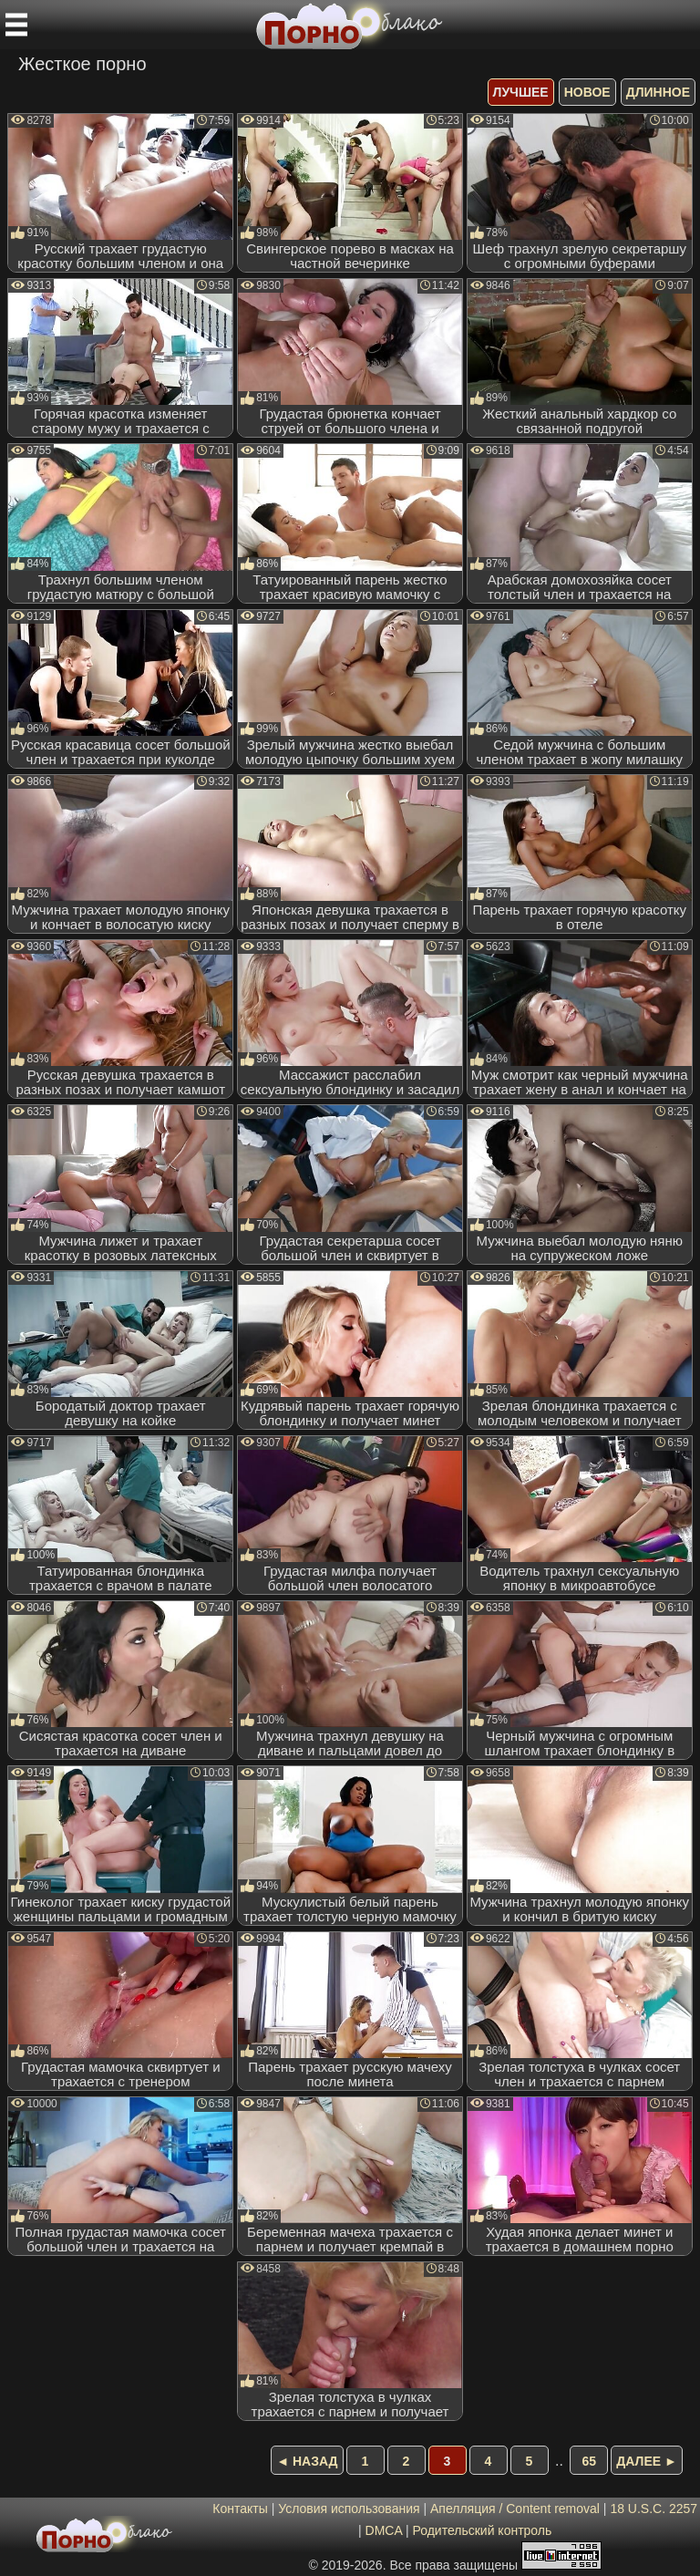  I want to click on Далее ►, so click(646, 2461).